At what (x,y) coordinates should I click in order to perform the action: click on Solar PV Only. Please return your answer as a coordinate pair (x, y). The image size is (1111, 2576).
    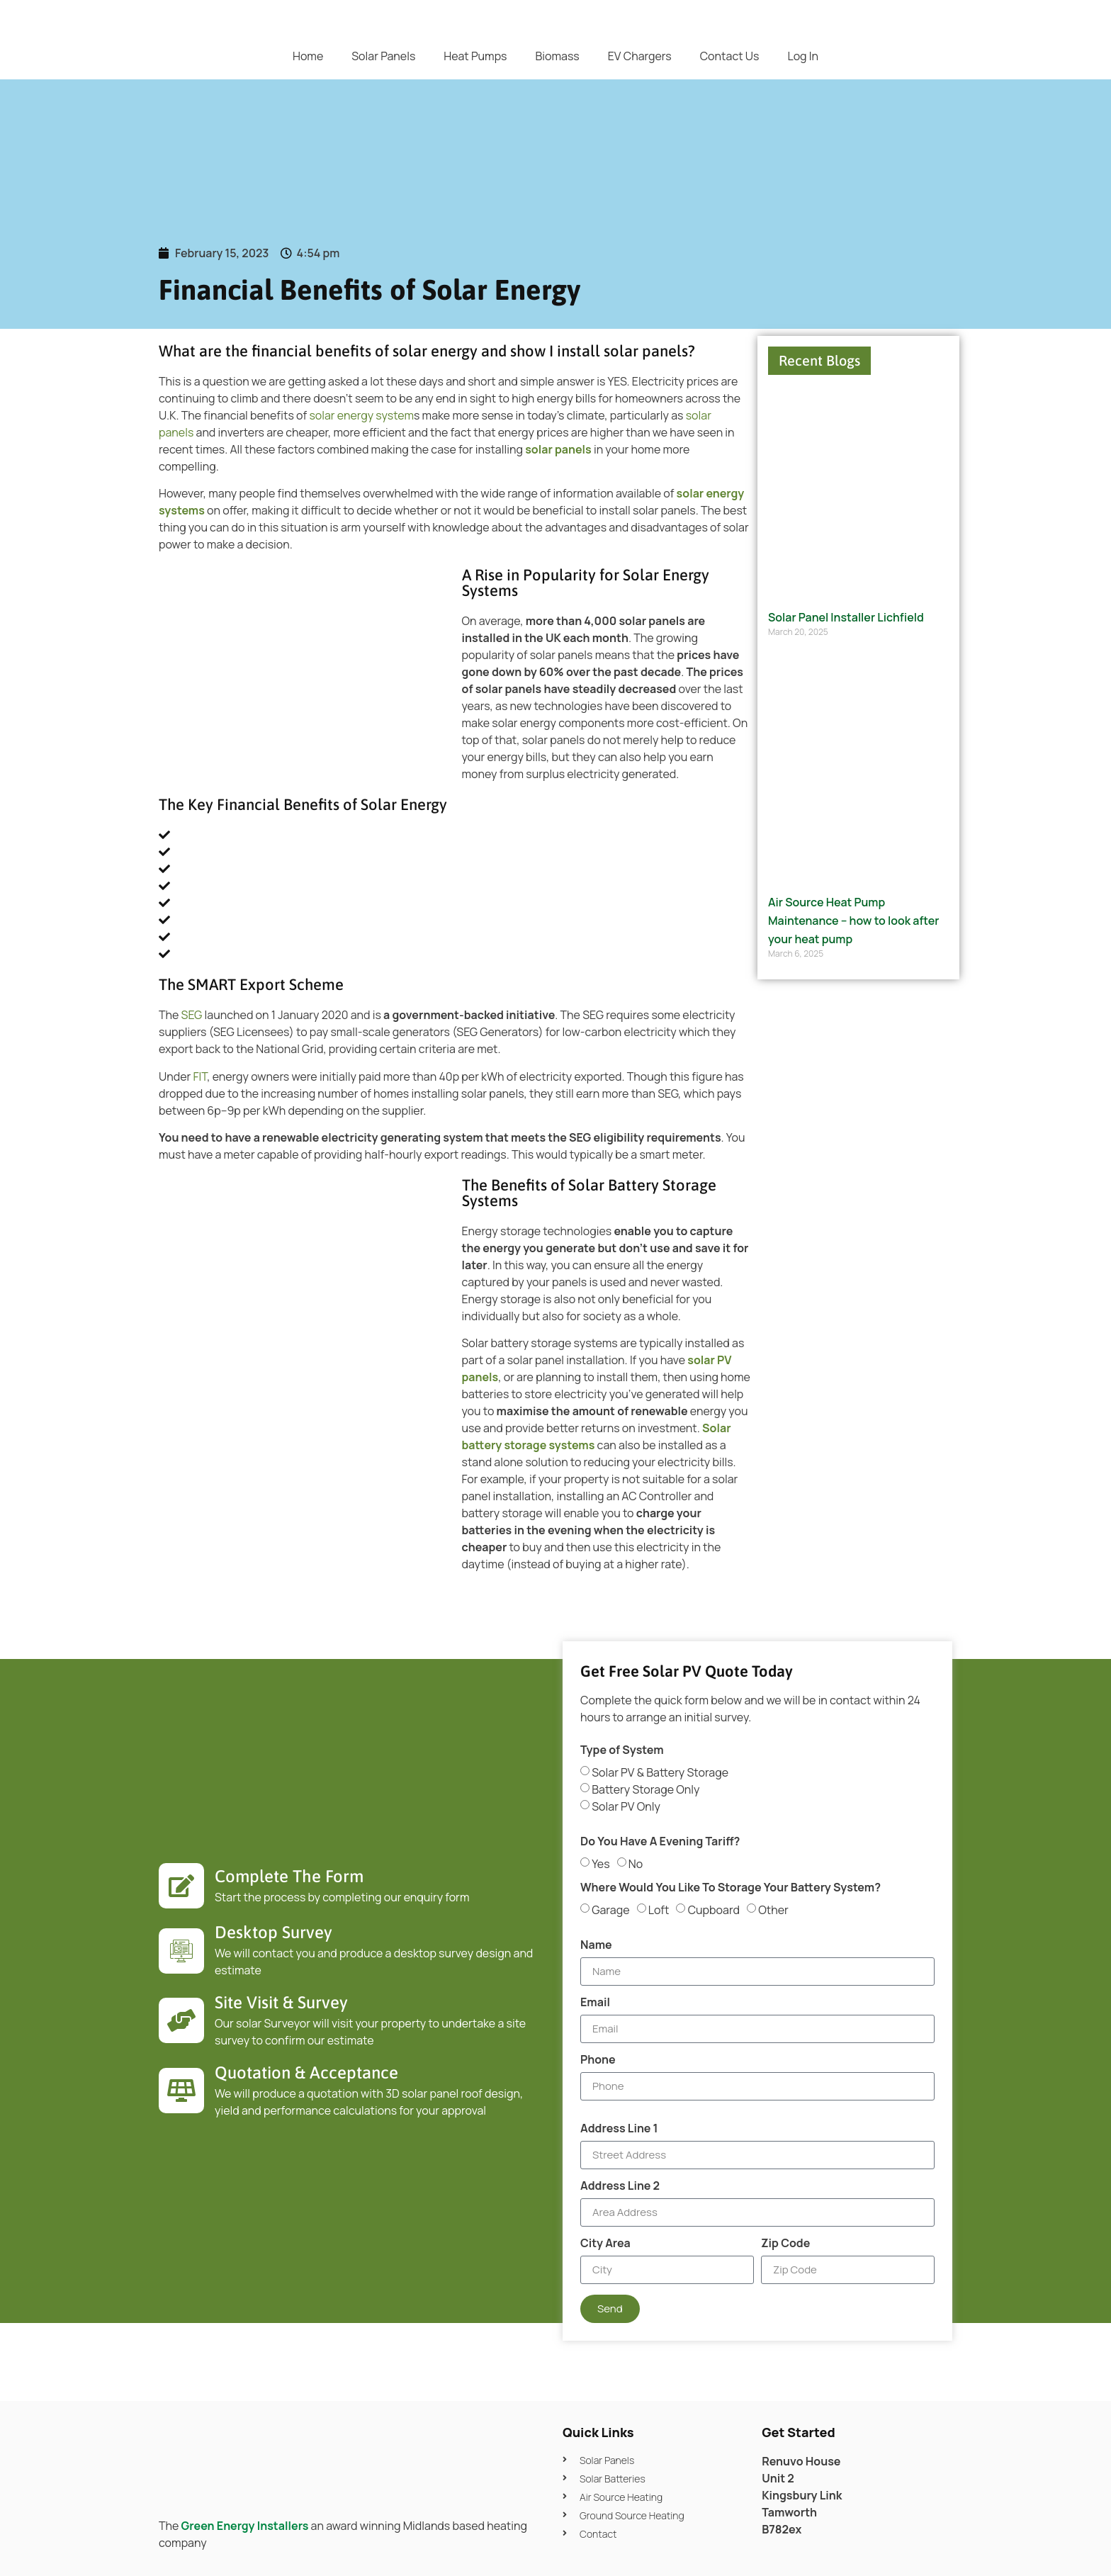
    Looking at the image, I should click on (626, 1805).